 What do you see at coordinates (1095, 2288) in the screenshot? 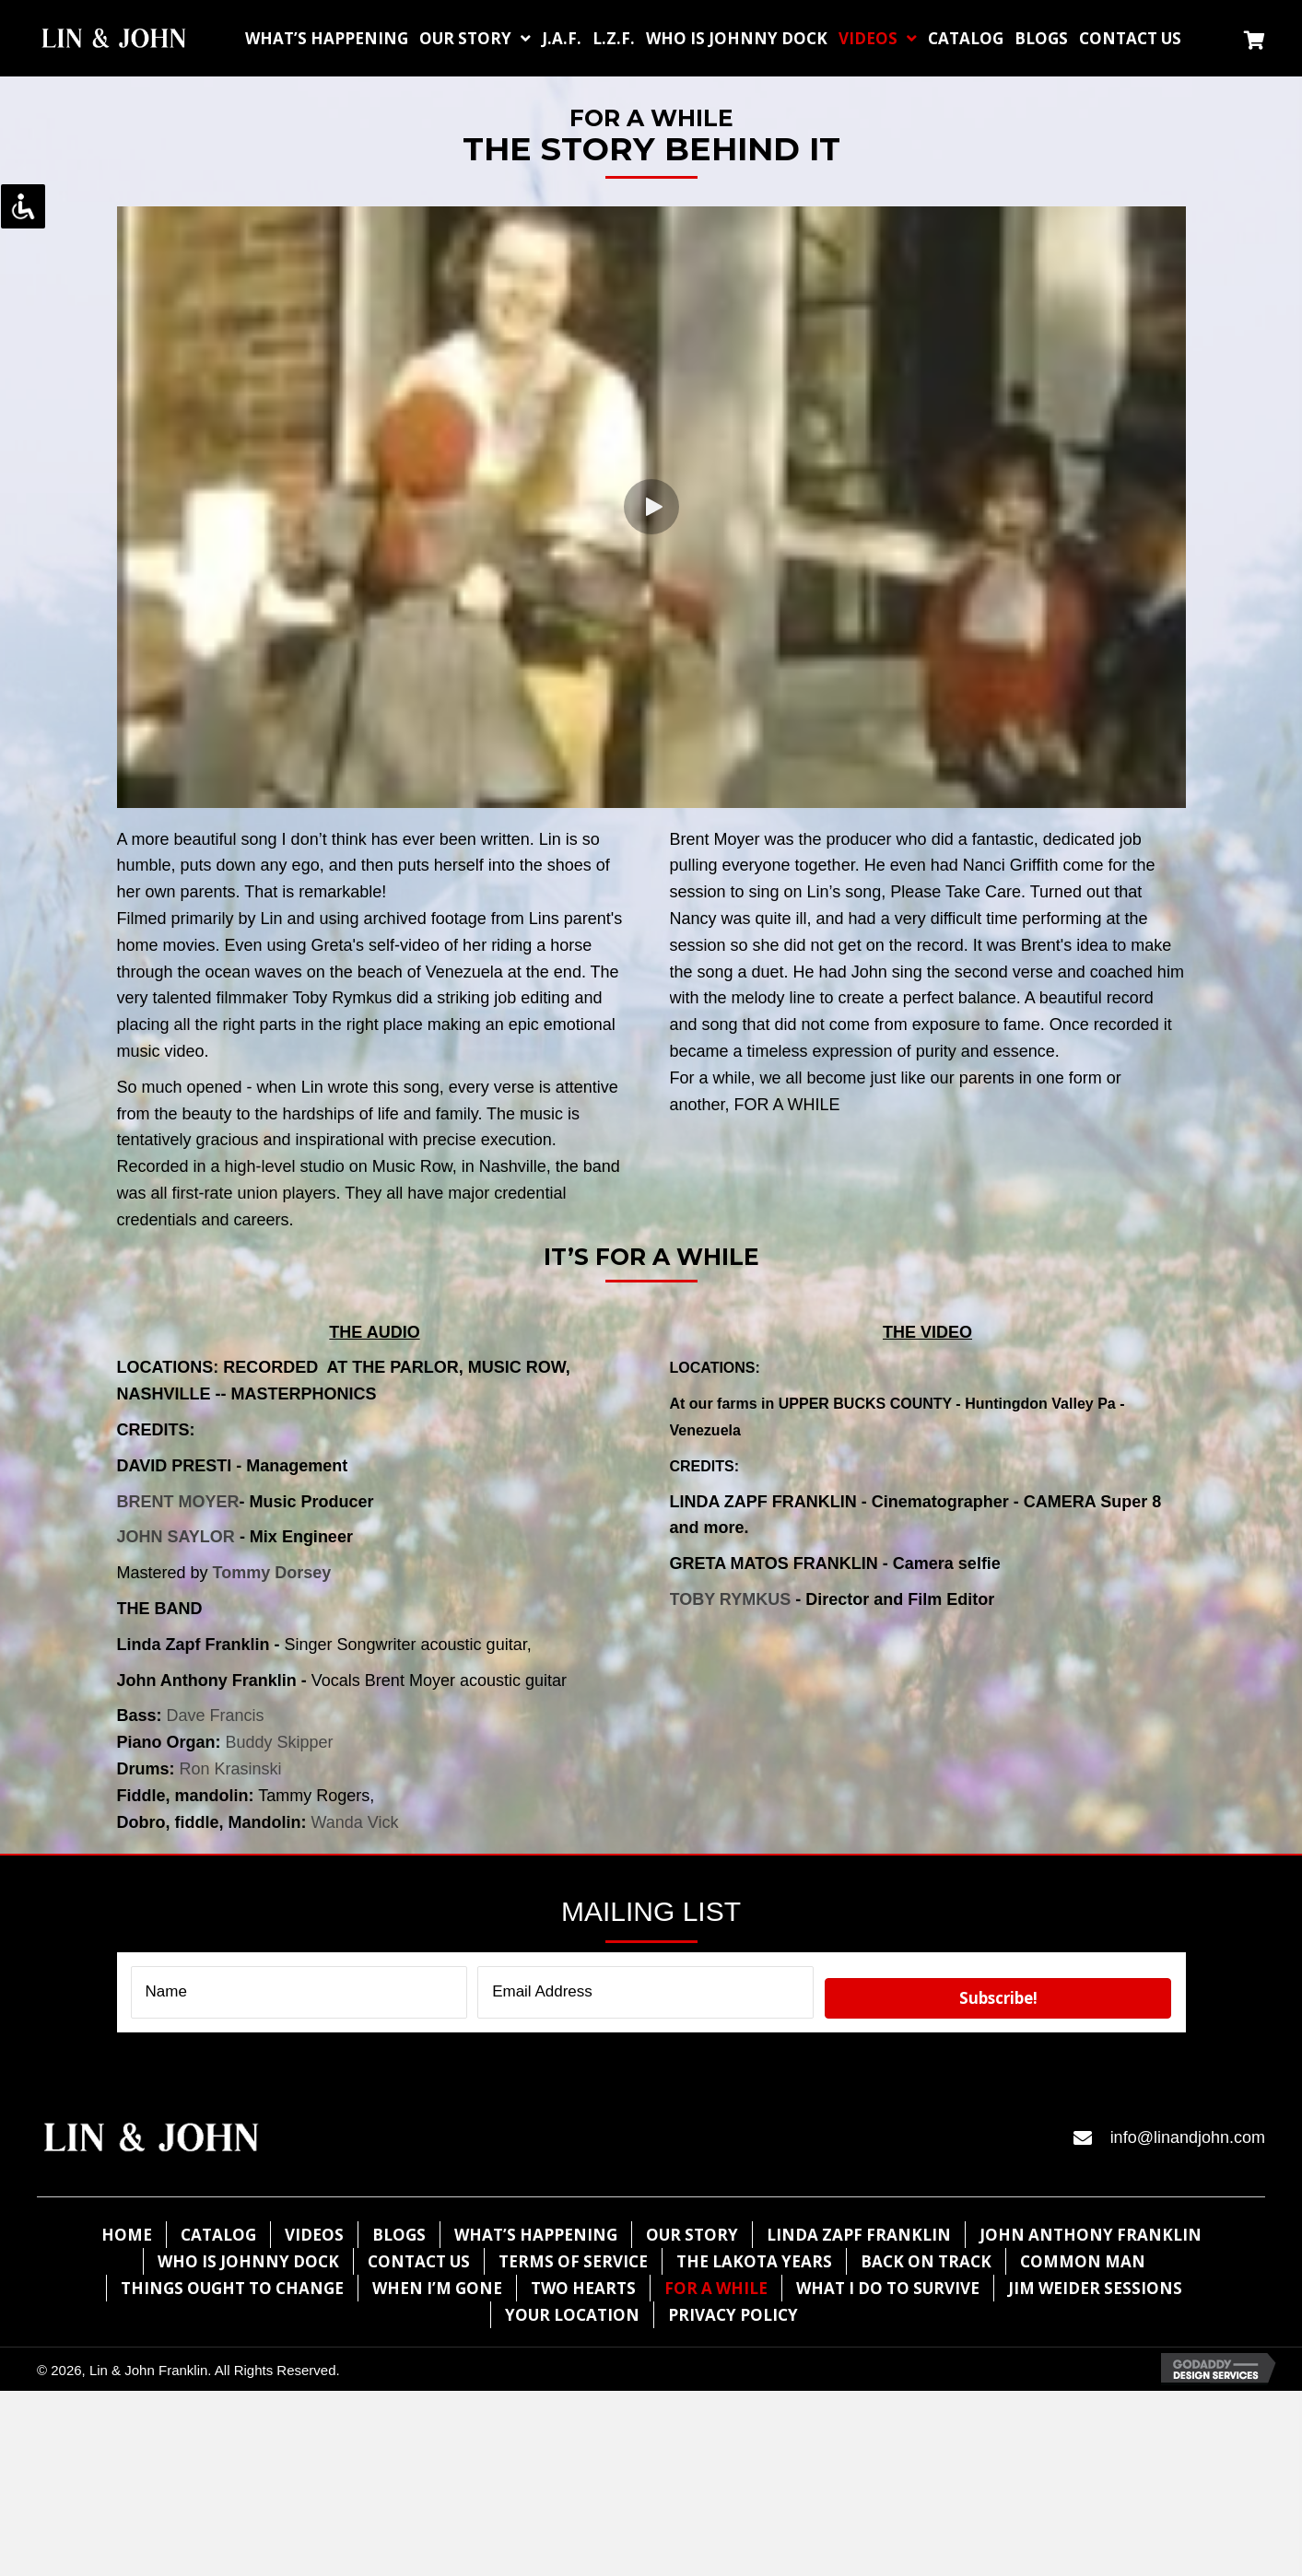
I see `Jim Weider Sessions` at bounding box center [1095, 2288].